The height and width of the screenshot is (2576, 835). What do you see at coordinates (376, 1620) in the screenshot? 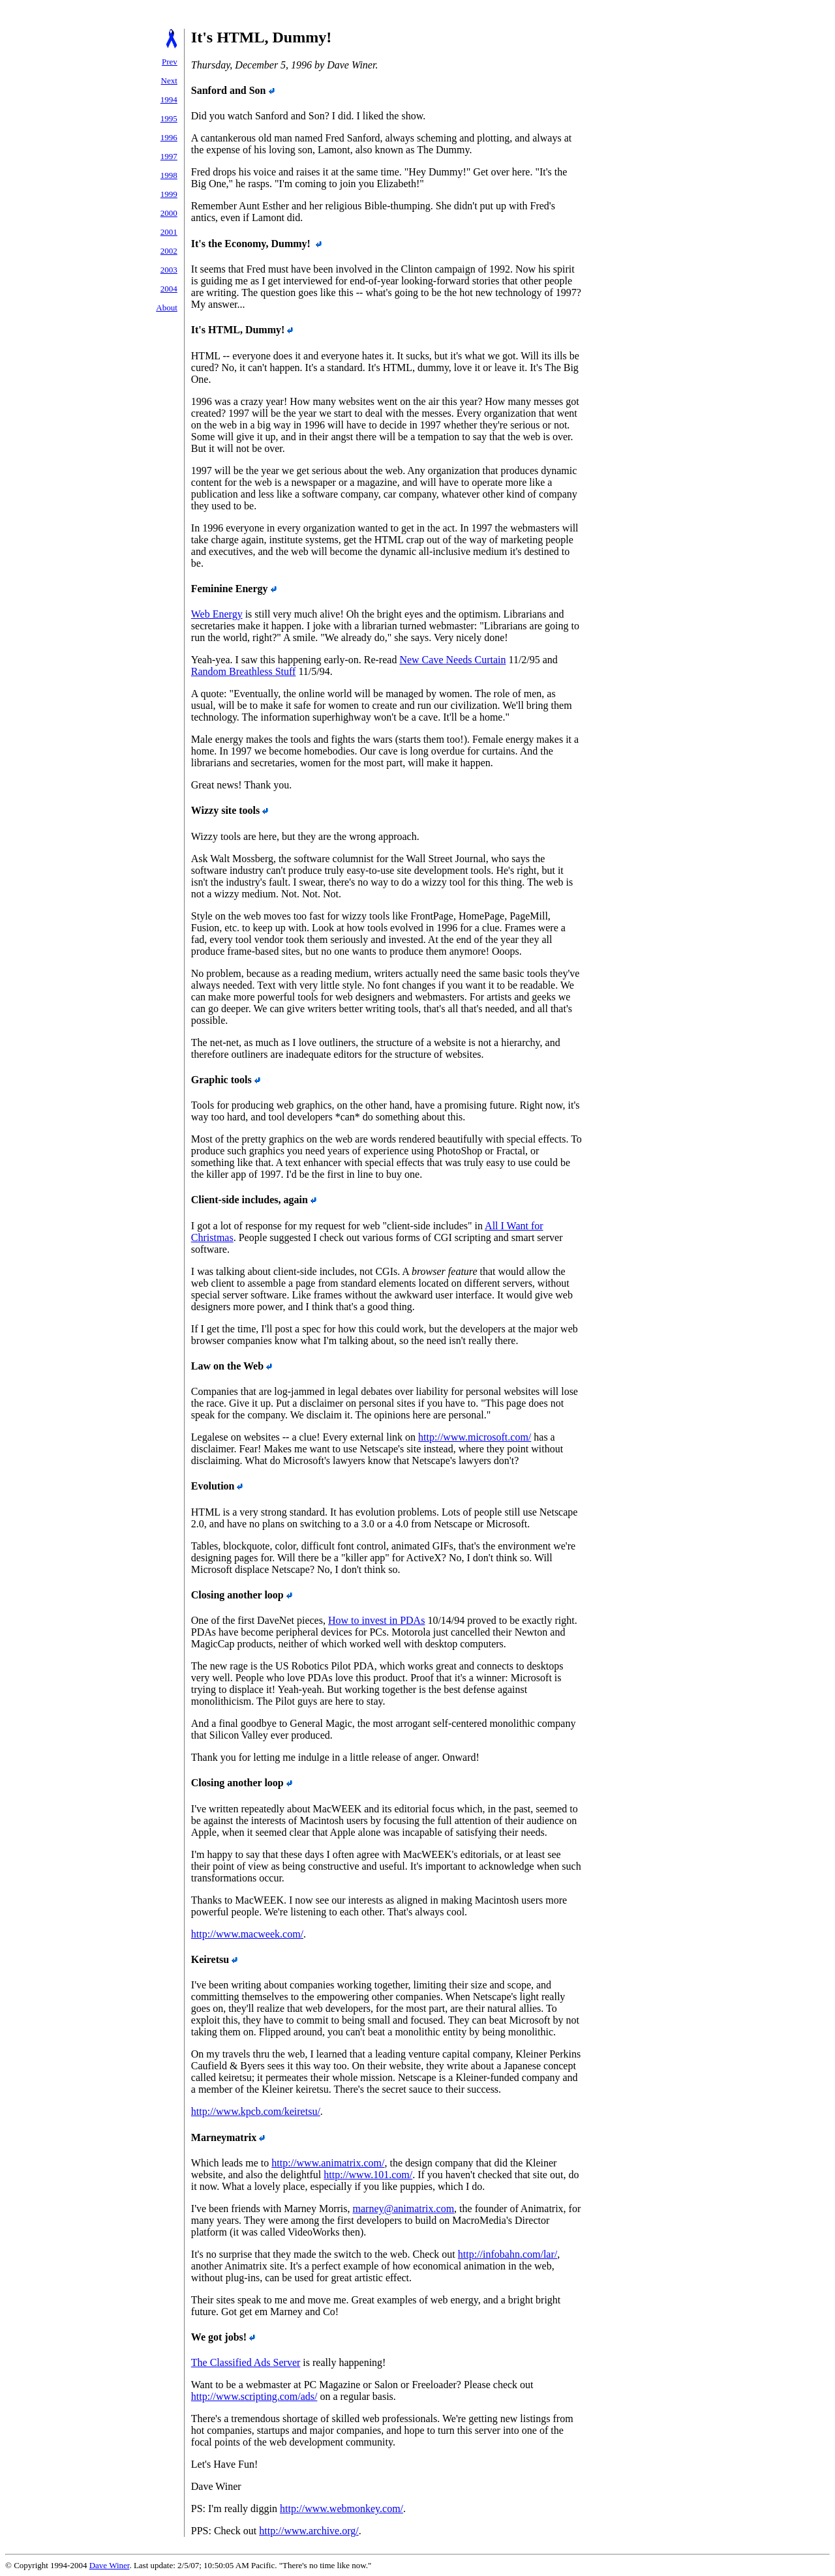
I see `How to invest in PDAs` at bounding box center [376, 1620].